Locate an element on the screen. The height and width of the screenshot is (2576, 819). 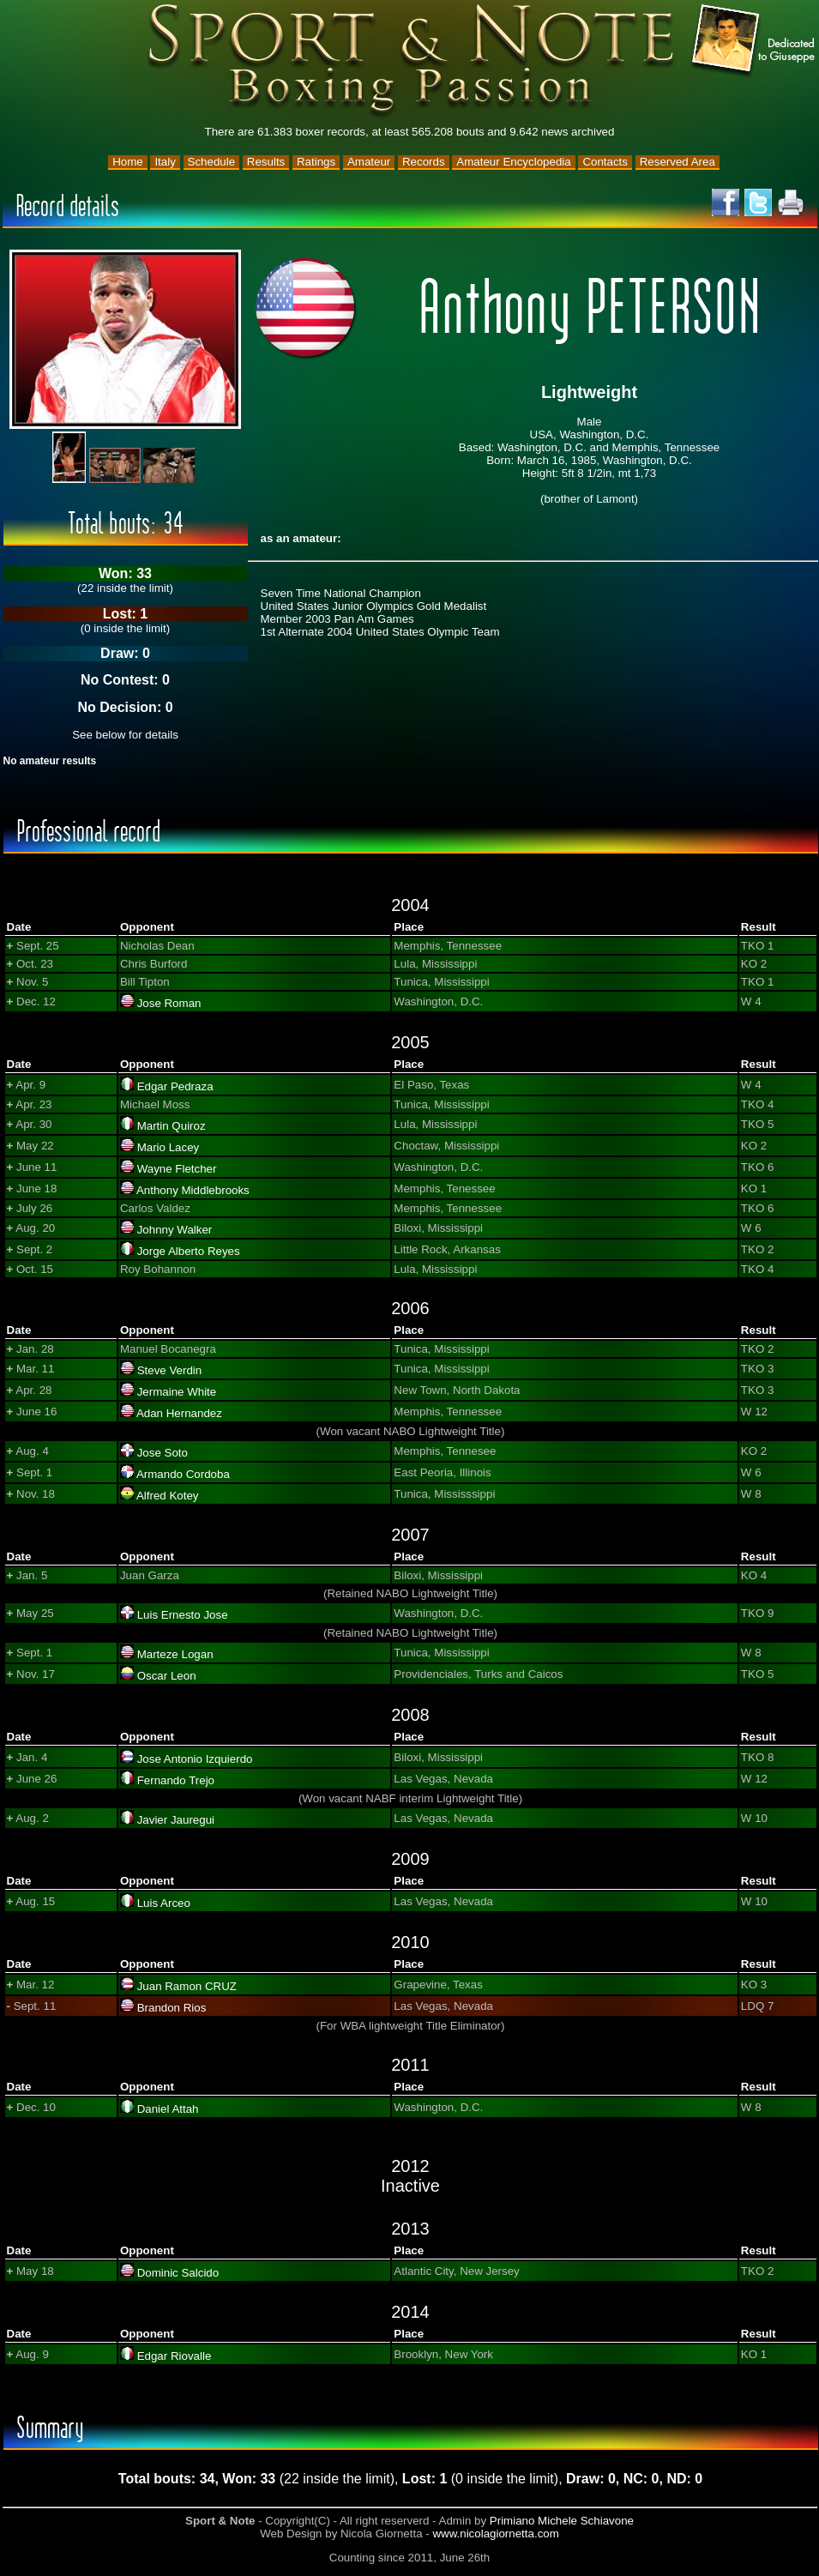
Javier Jauregui is located at coordinates (175, 1819).